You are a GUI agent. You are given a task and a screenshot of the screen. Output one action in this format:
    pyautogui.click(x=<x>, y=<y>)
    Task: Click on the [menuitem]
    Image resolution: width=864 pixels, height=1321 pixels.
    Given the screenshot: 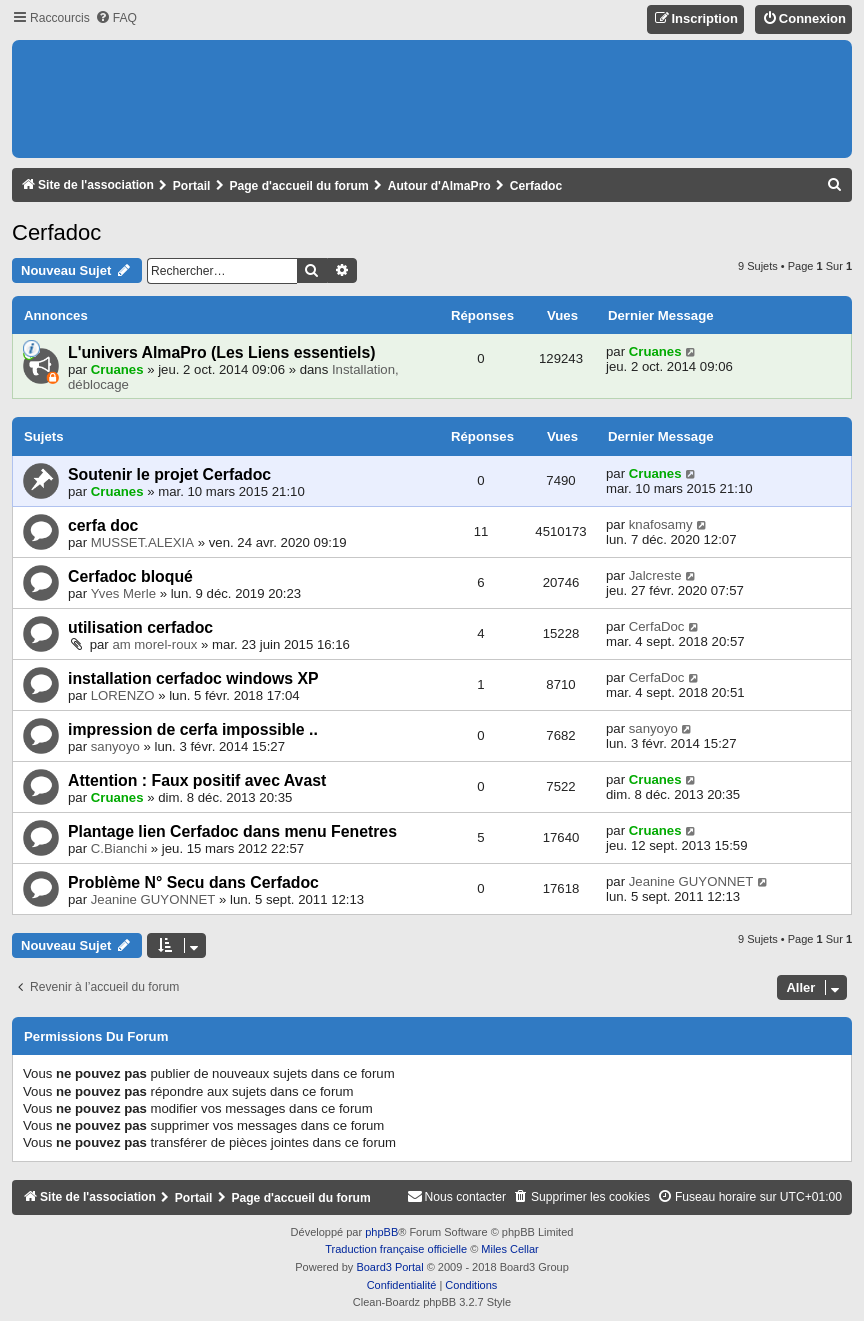 What is the action you would take?
    pyautogui.click(x=116, y=18)
    